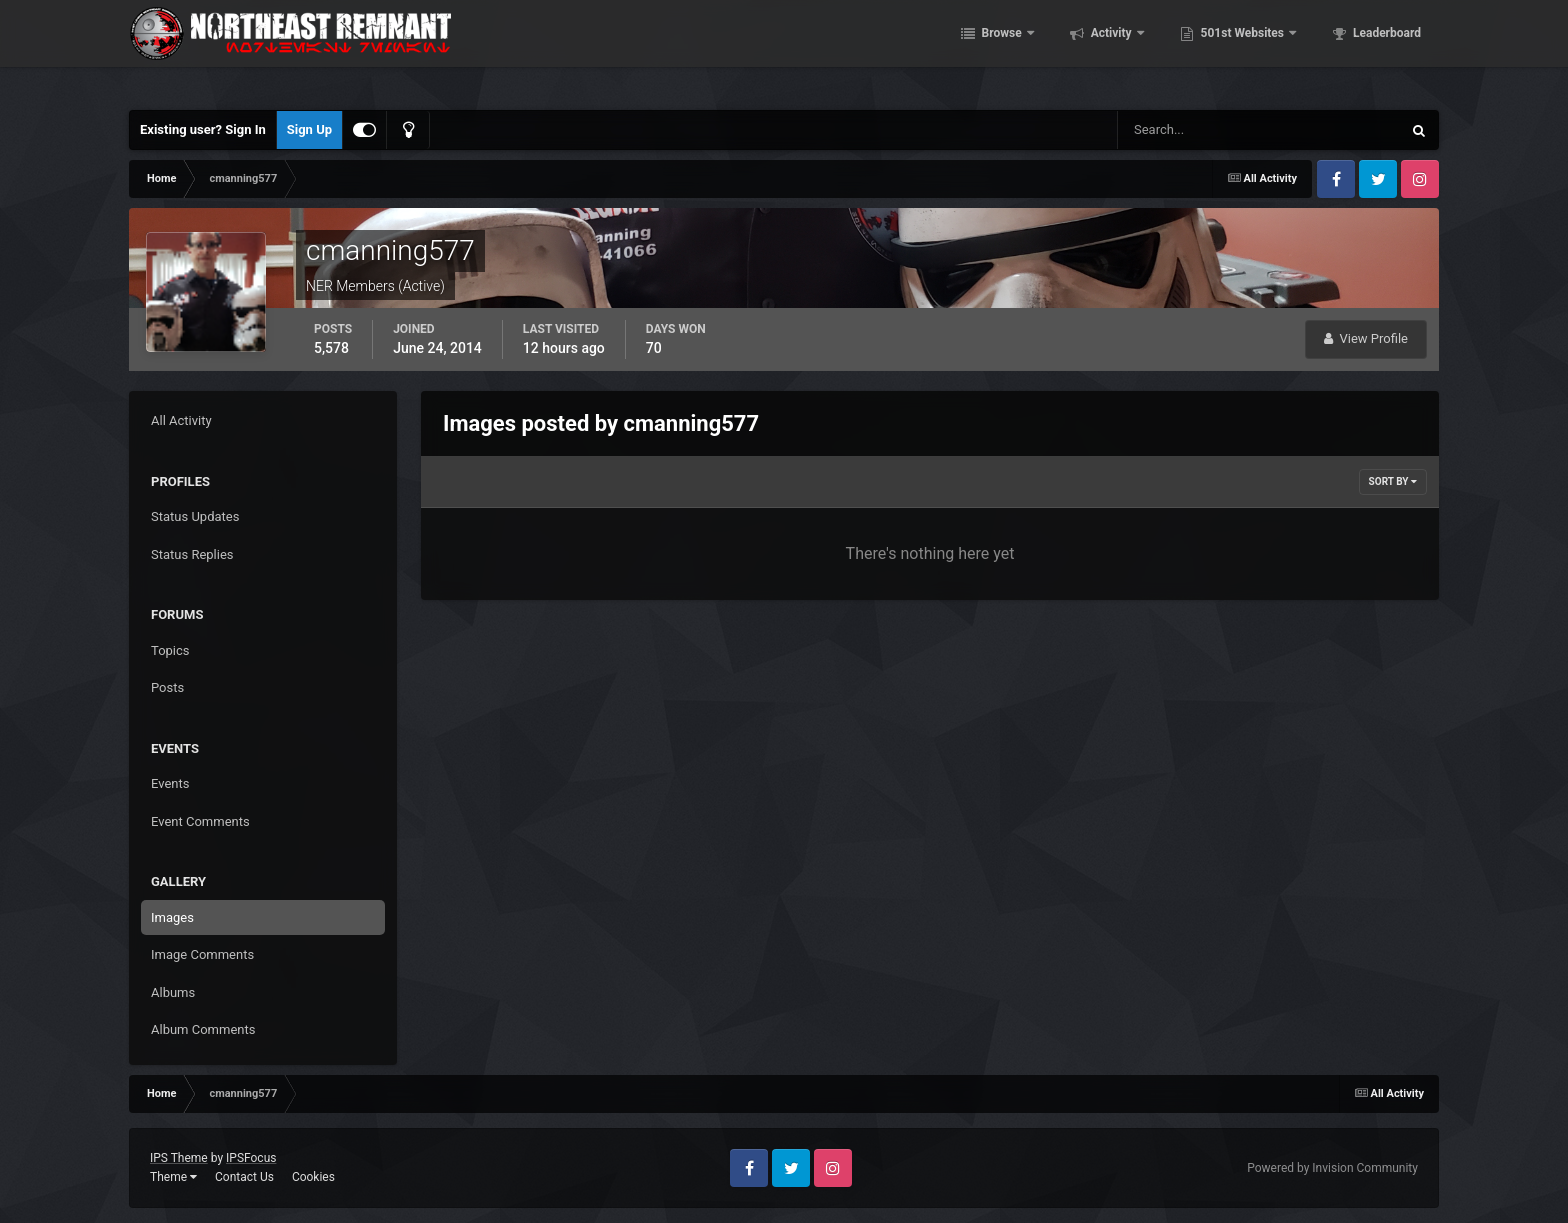 The height and width of the screenshot is (1223, 1568). What do you see at coordinates (173, 1177) in the screenshot?
I see `Theme` at bounding box center [173, 1177].